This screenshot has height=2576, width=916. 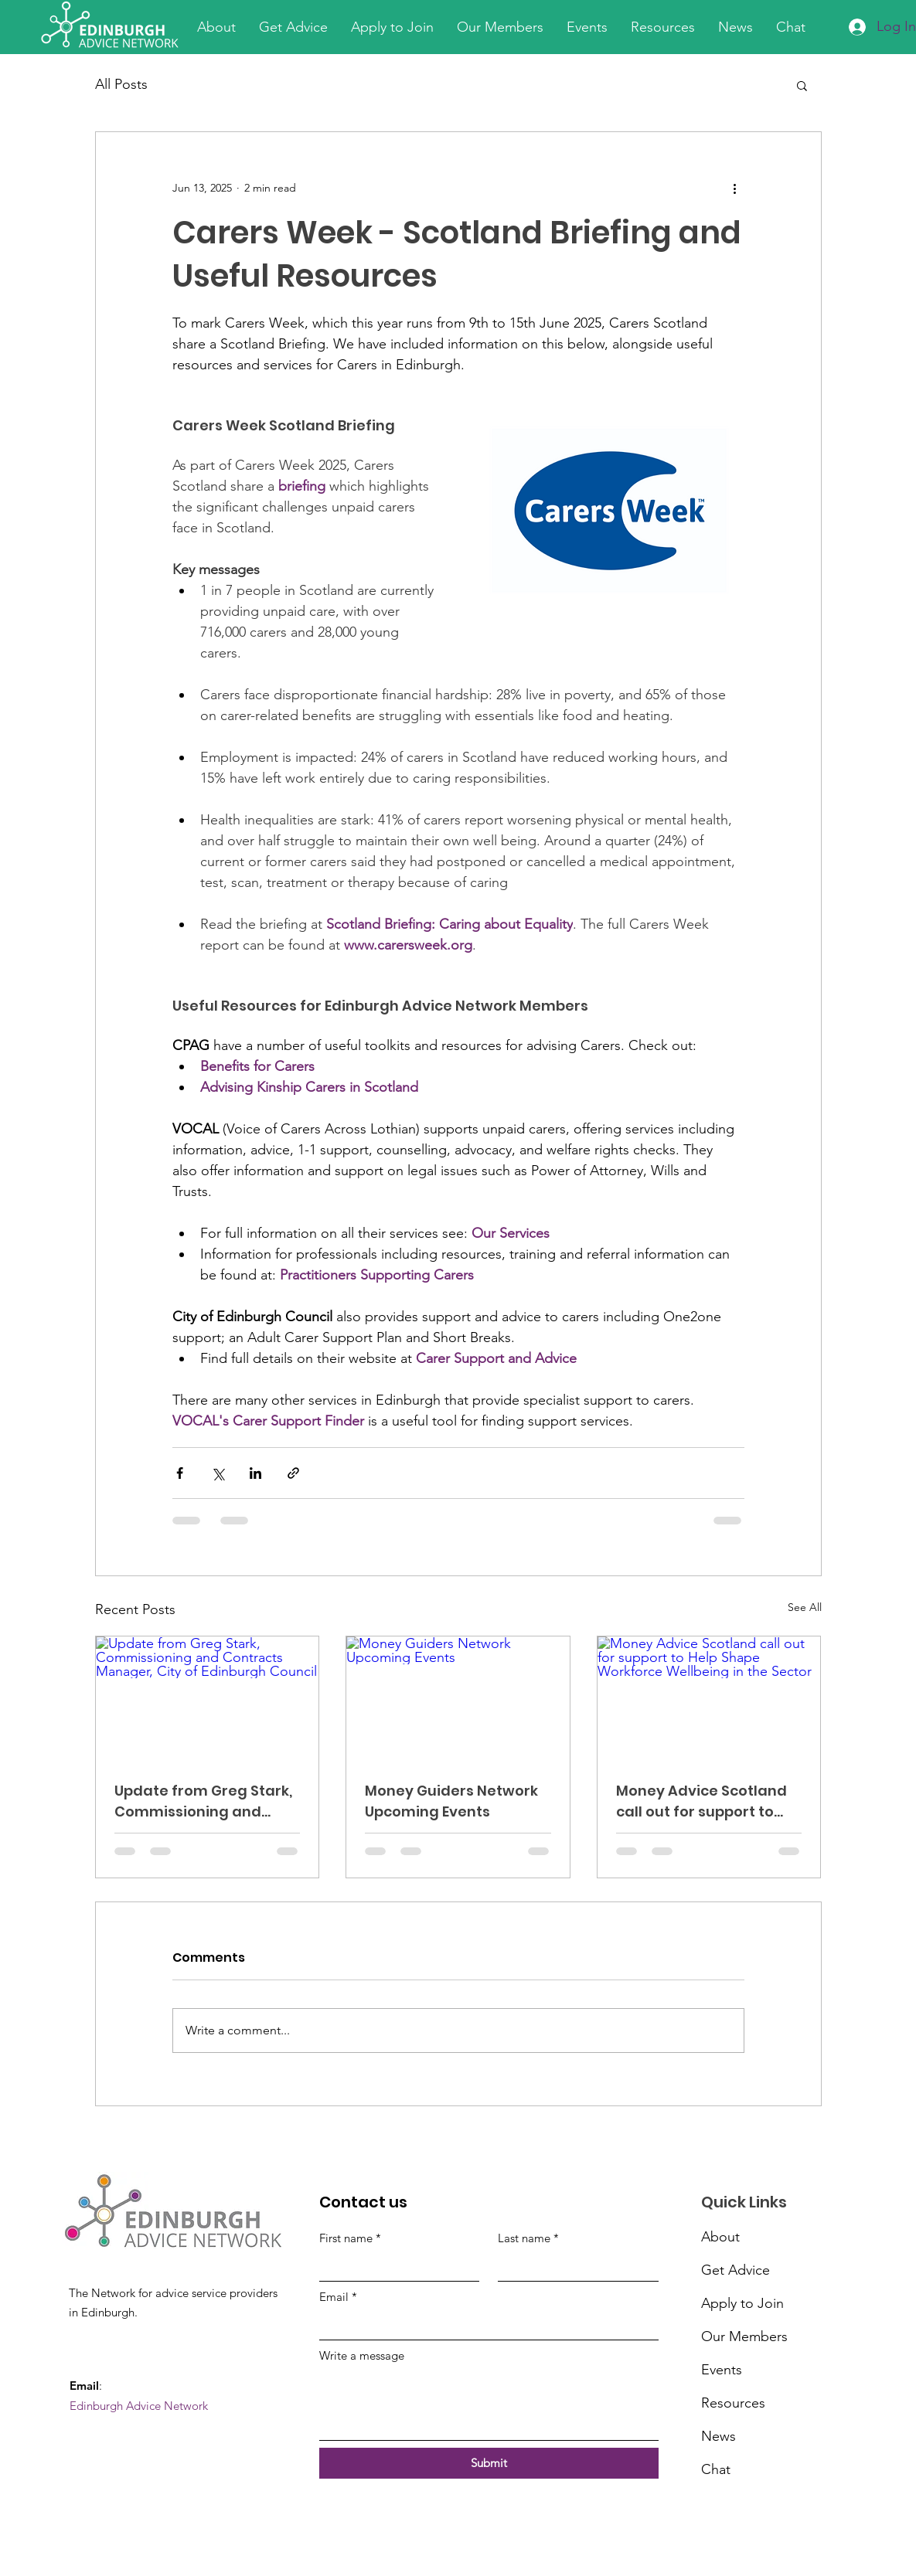 I want to click on [Last name], so click(x=573, y=2266).